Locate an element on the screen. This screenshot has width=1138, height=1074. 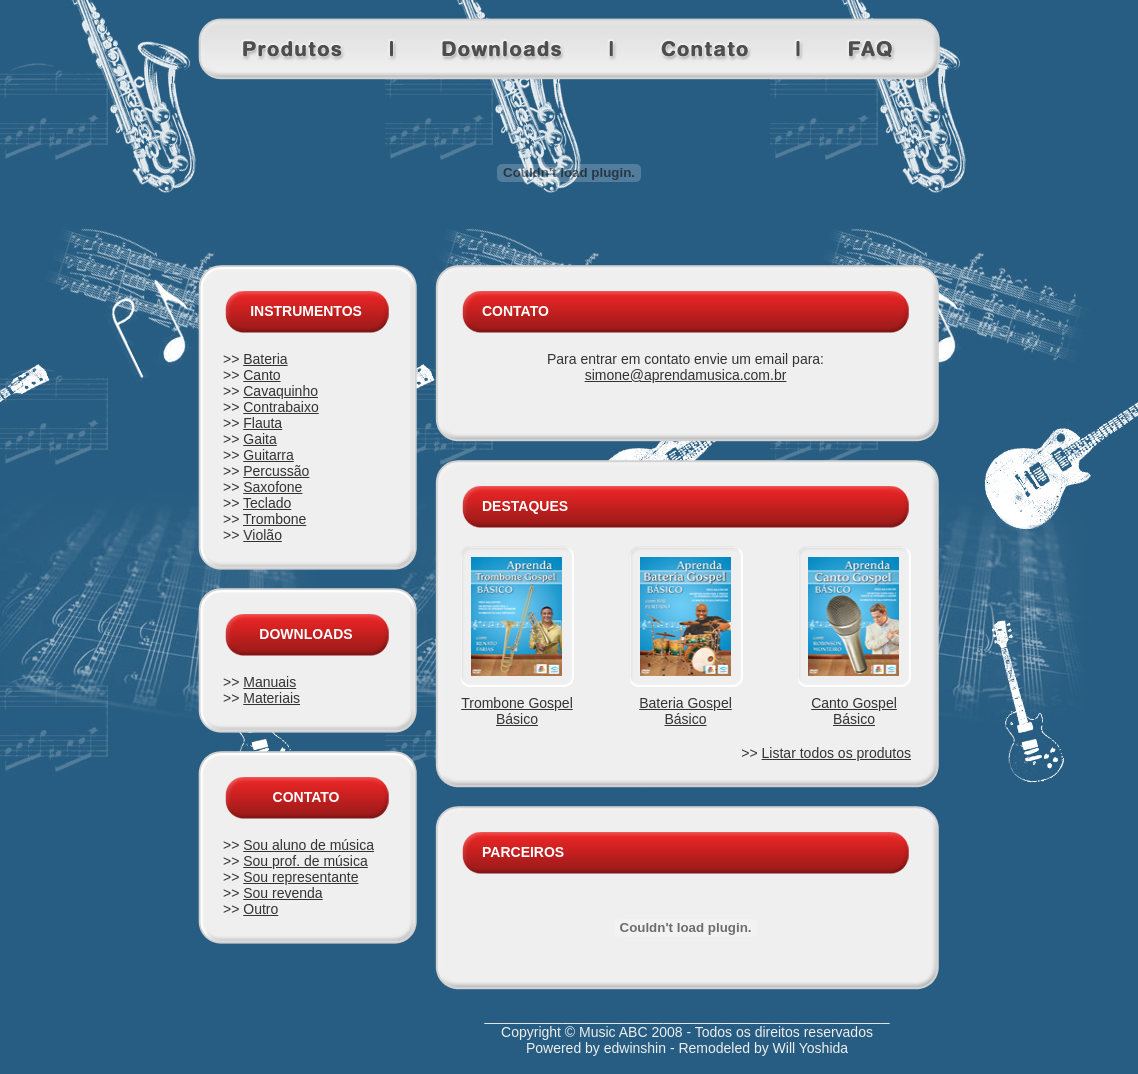
Contrabaixo is located at coordinates (281, 407).